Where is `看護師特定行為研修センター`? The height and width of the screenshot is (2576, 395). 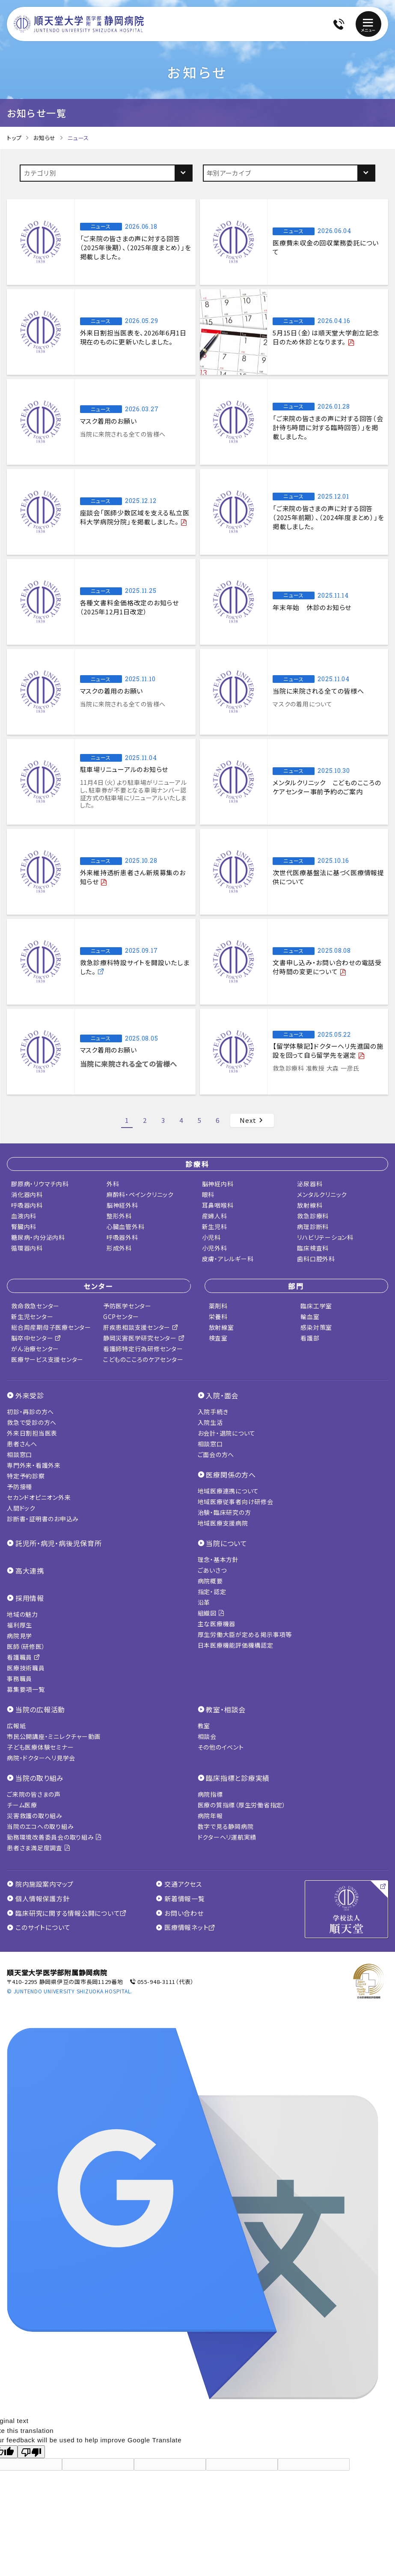 看護師特定行為研修センター is located at coordinates (143, 1348).